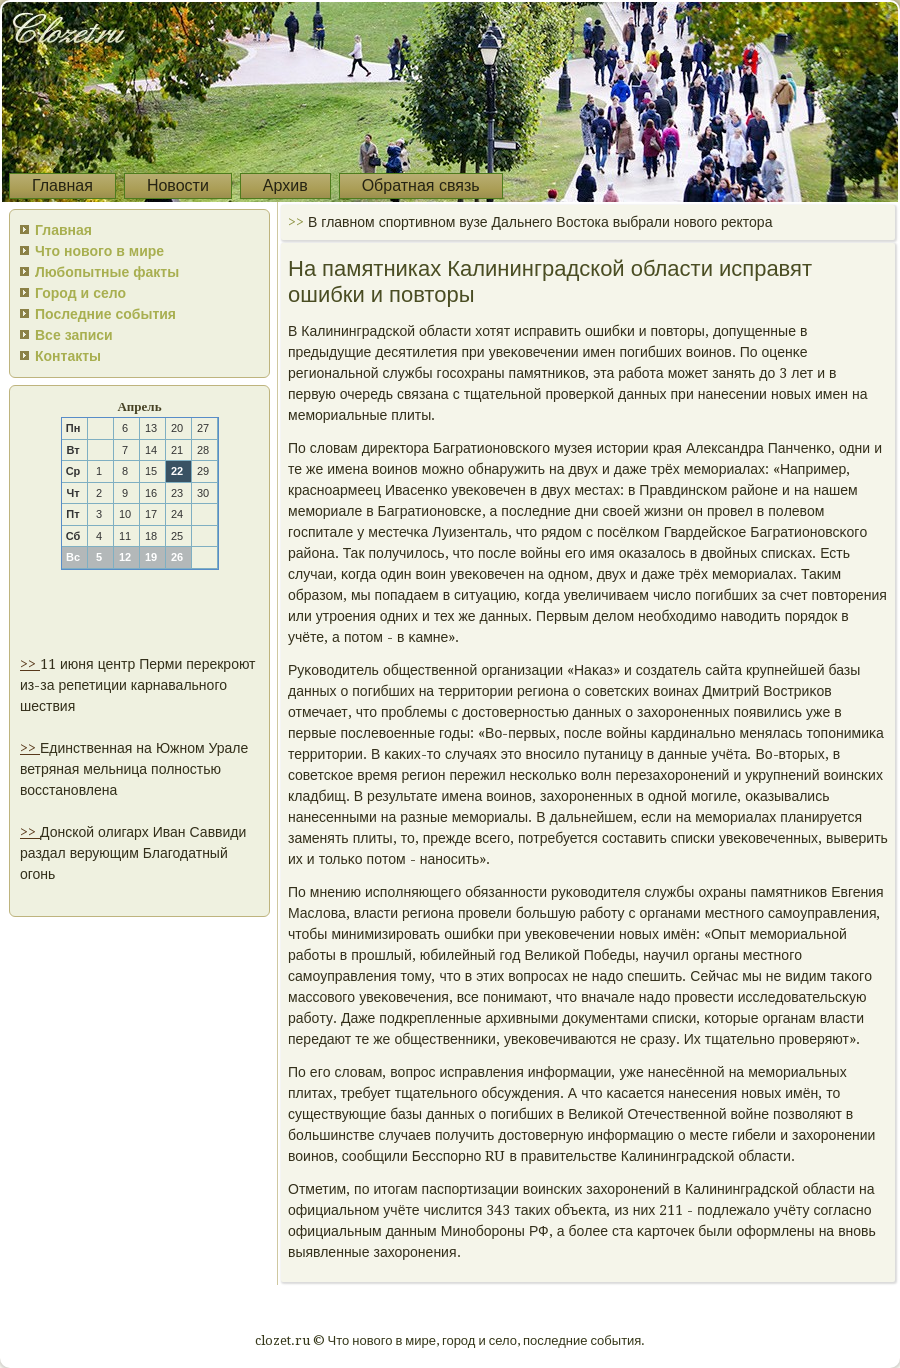  I want to click on Любопытные факты, so click(107, 272).